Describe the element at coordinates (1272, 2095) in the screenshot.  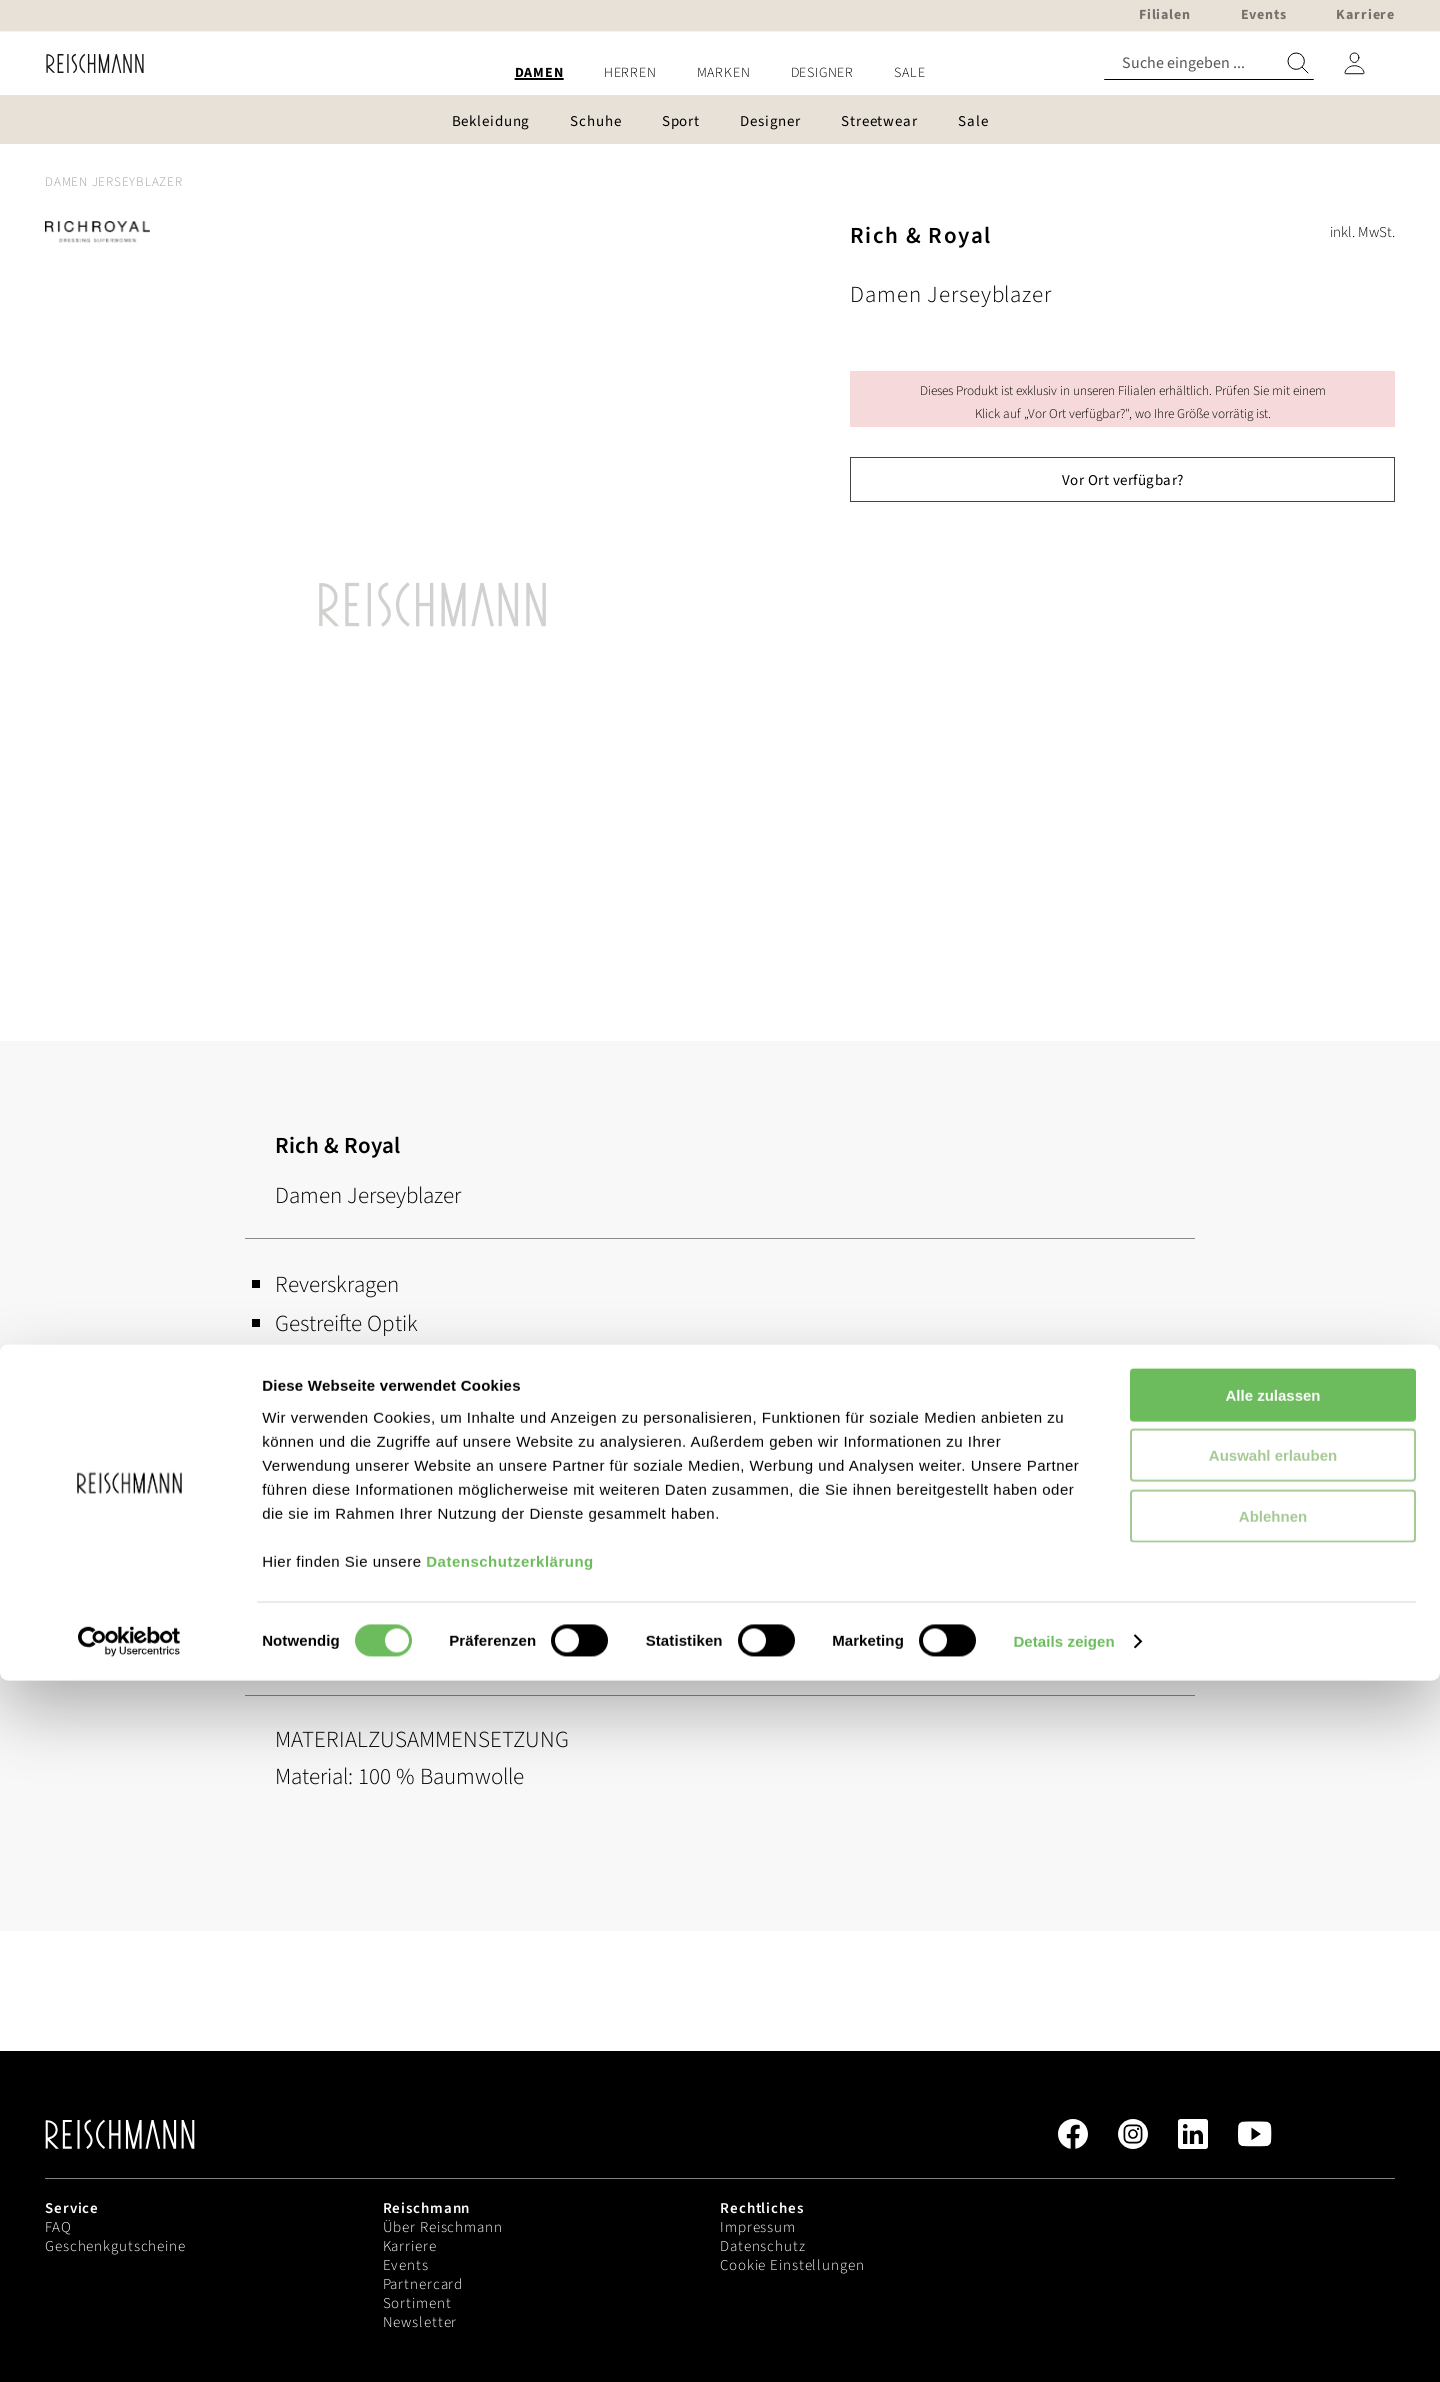
I see `Alle zulassen` at that location.